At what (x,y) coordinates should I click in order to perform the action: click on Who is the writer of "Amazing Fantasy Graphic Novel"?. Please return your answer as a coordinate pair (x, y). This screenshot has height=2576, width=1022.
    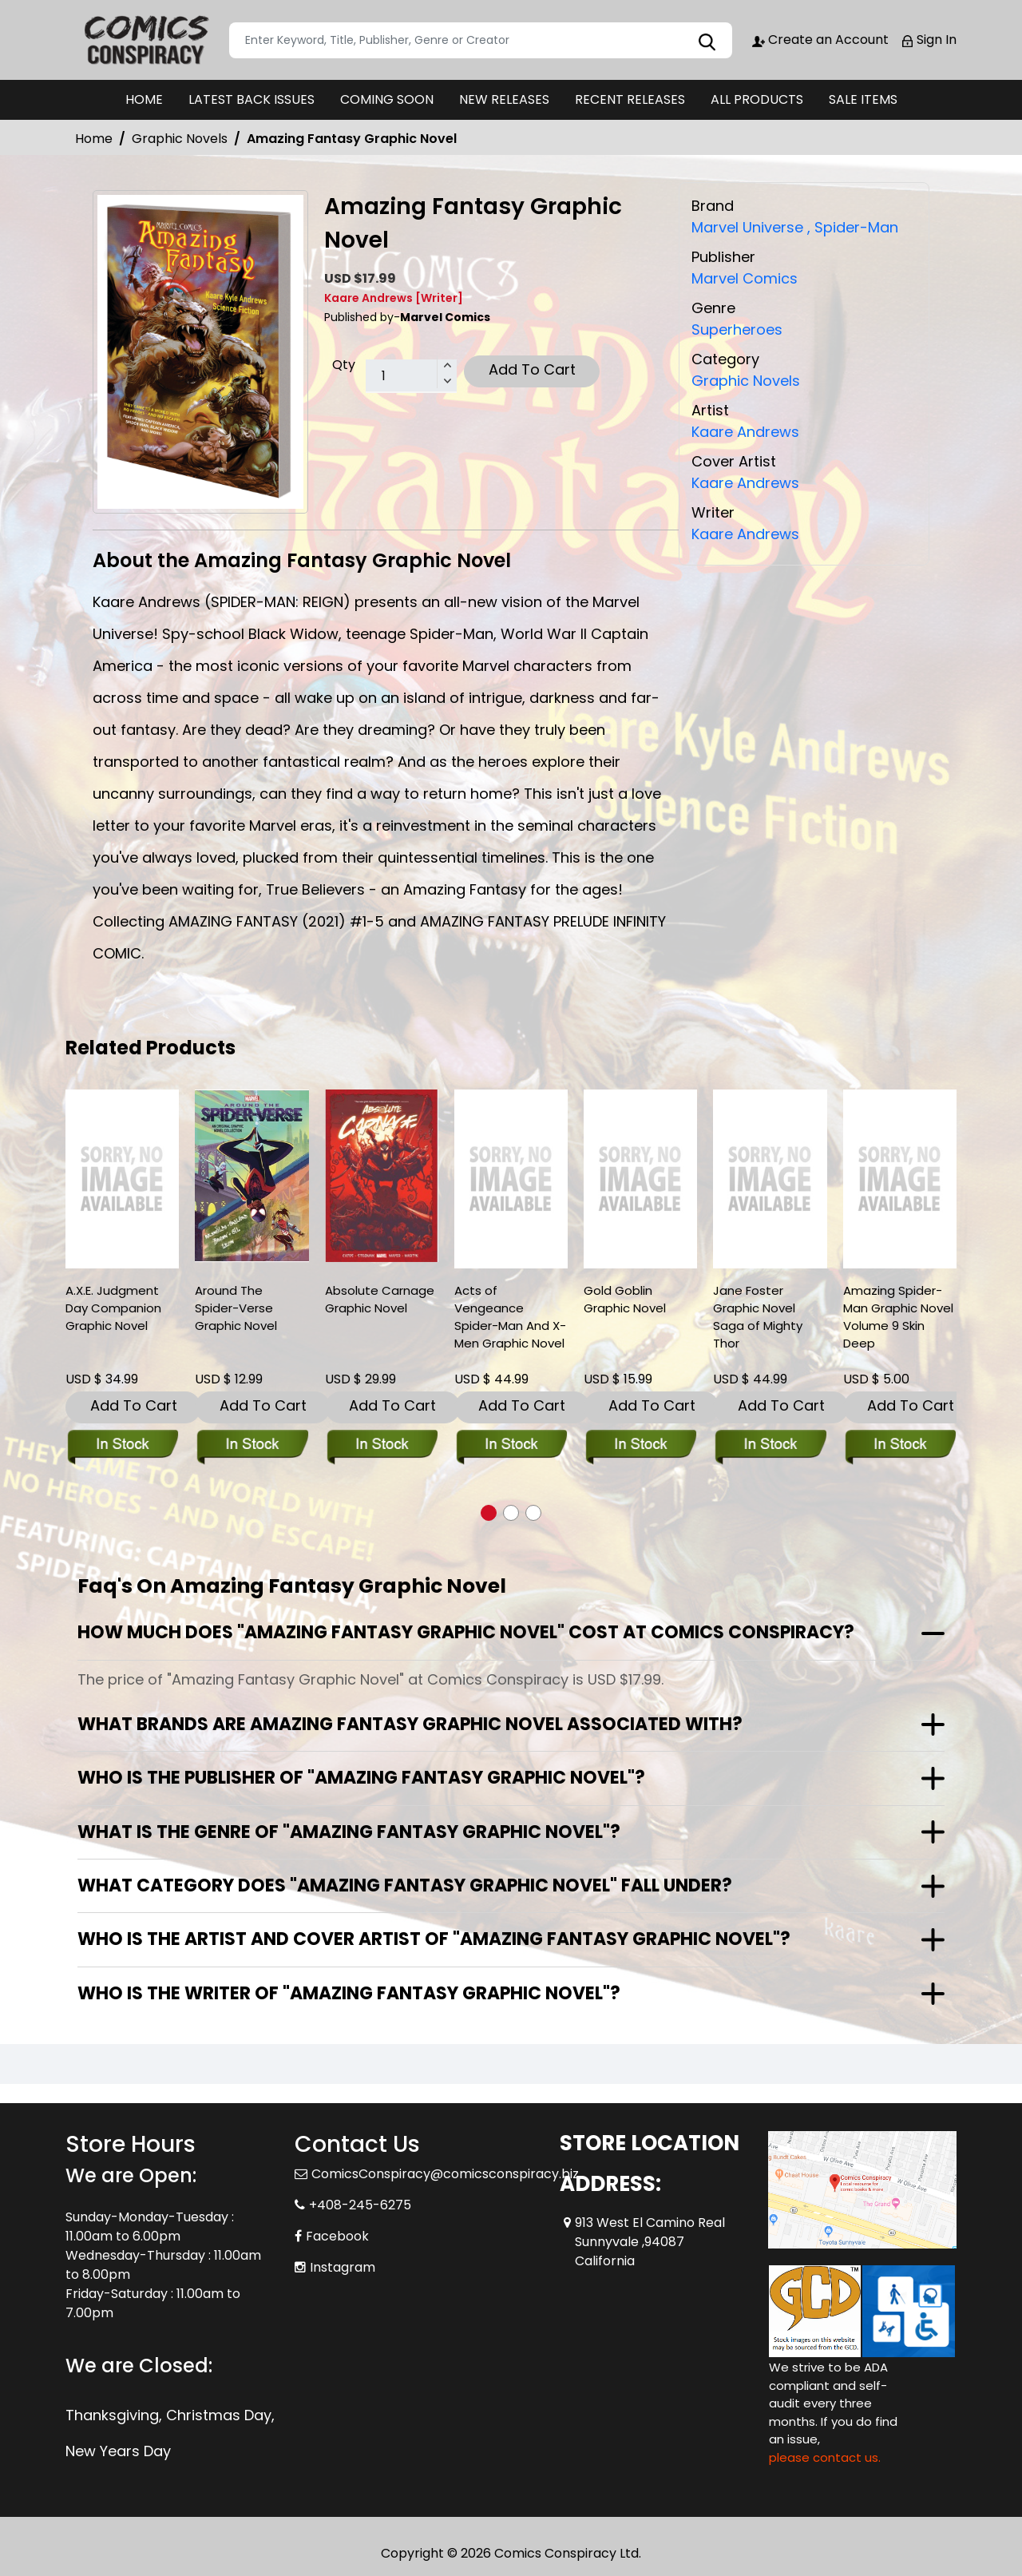
    Looking at the image, I should click on (348, 1993).